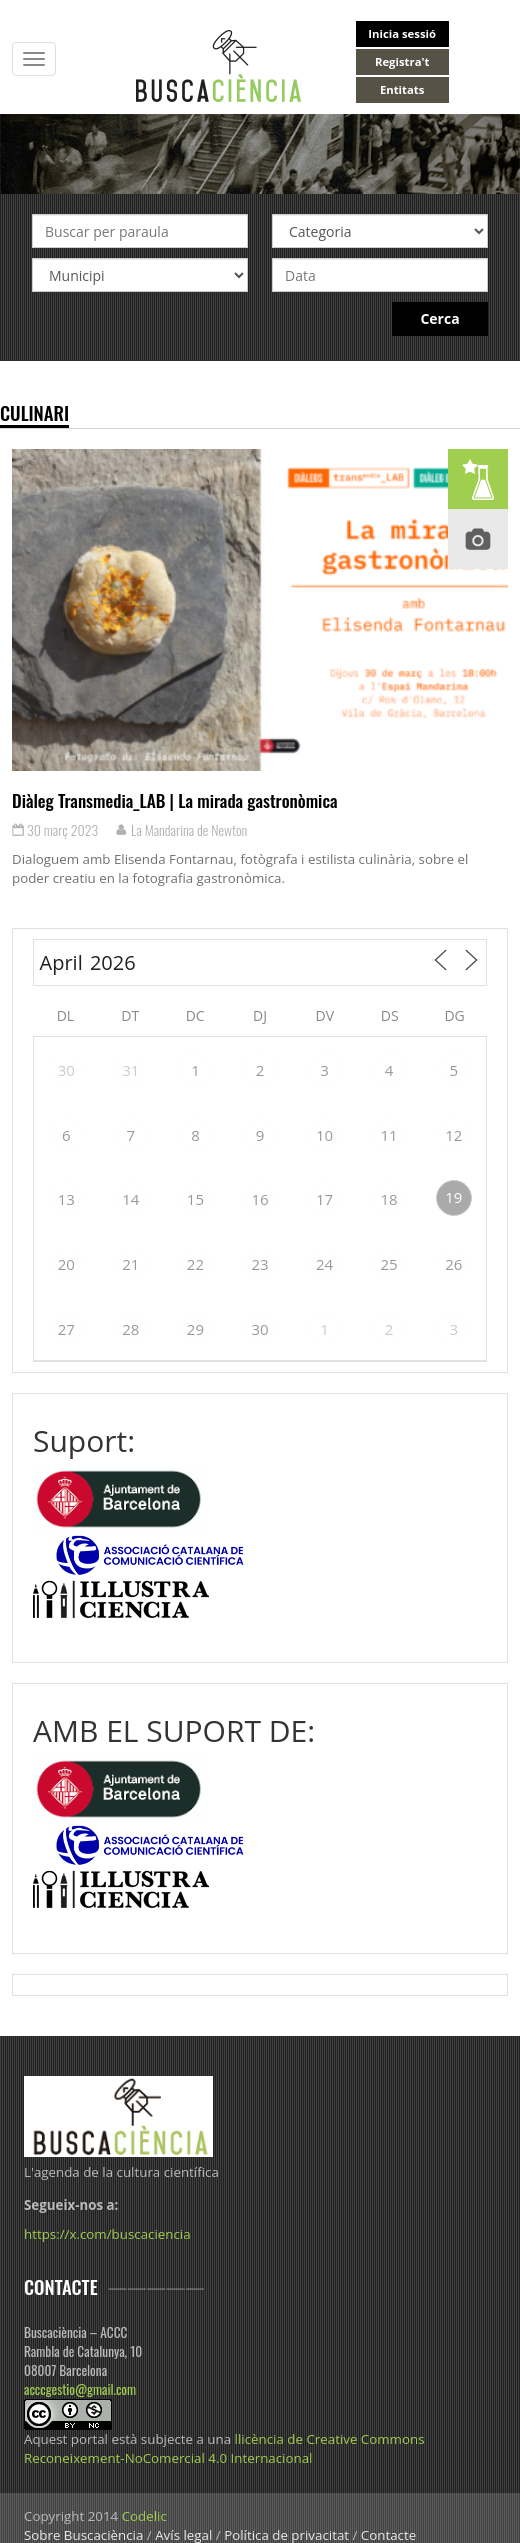 The width and height of the screenshot is (520, 2543). I want to click on 23, so click(259, 1264).